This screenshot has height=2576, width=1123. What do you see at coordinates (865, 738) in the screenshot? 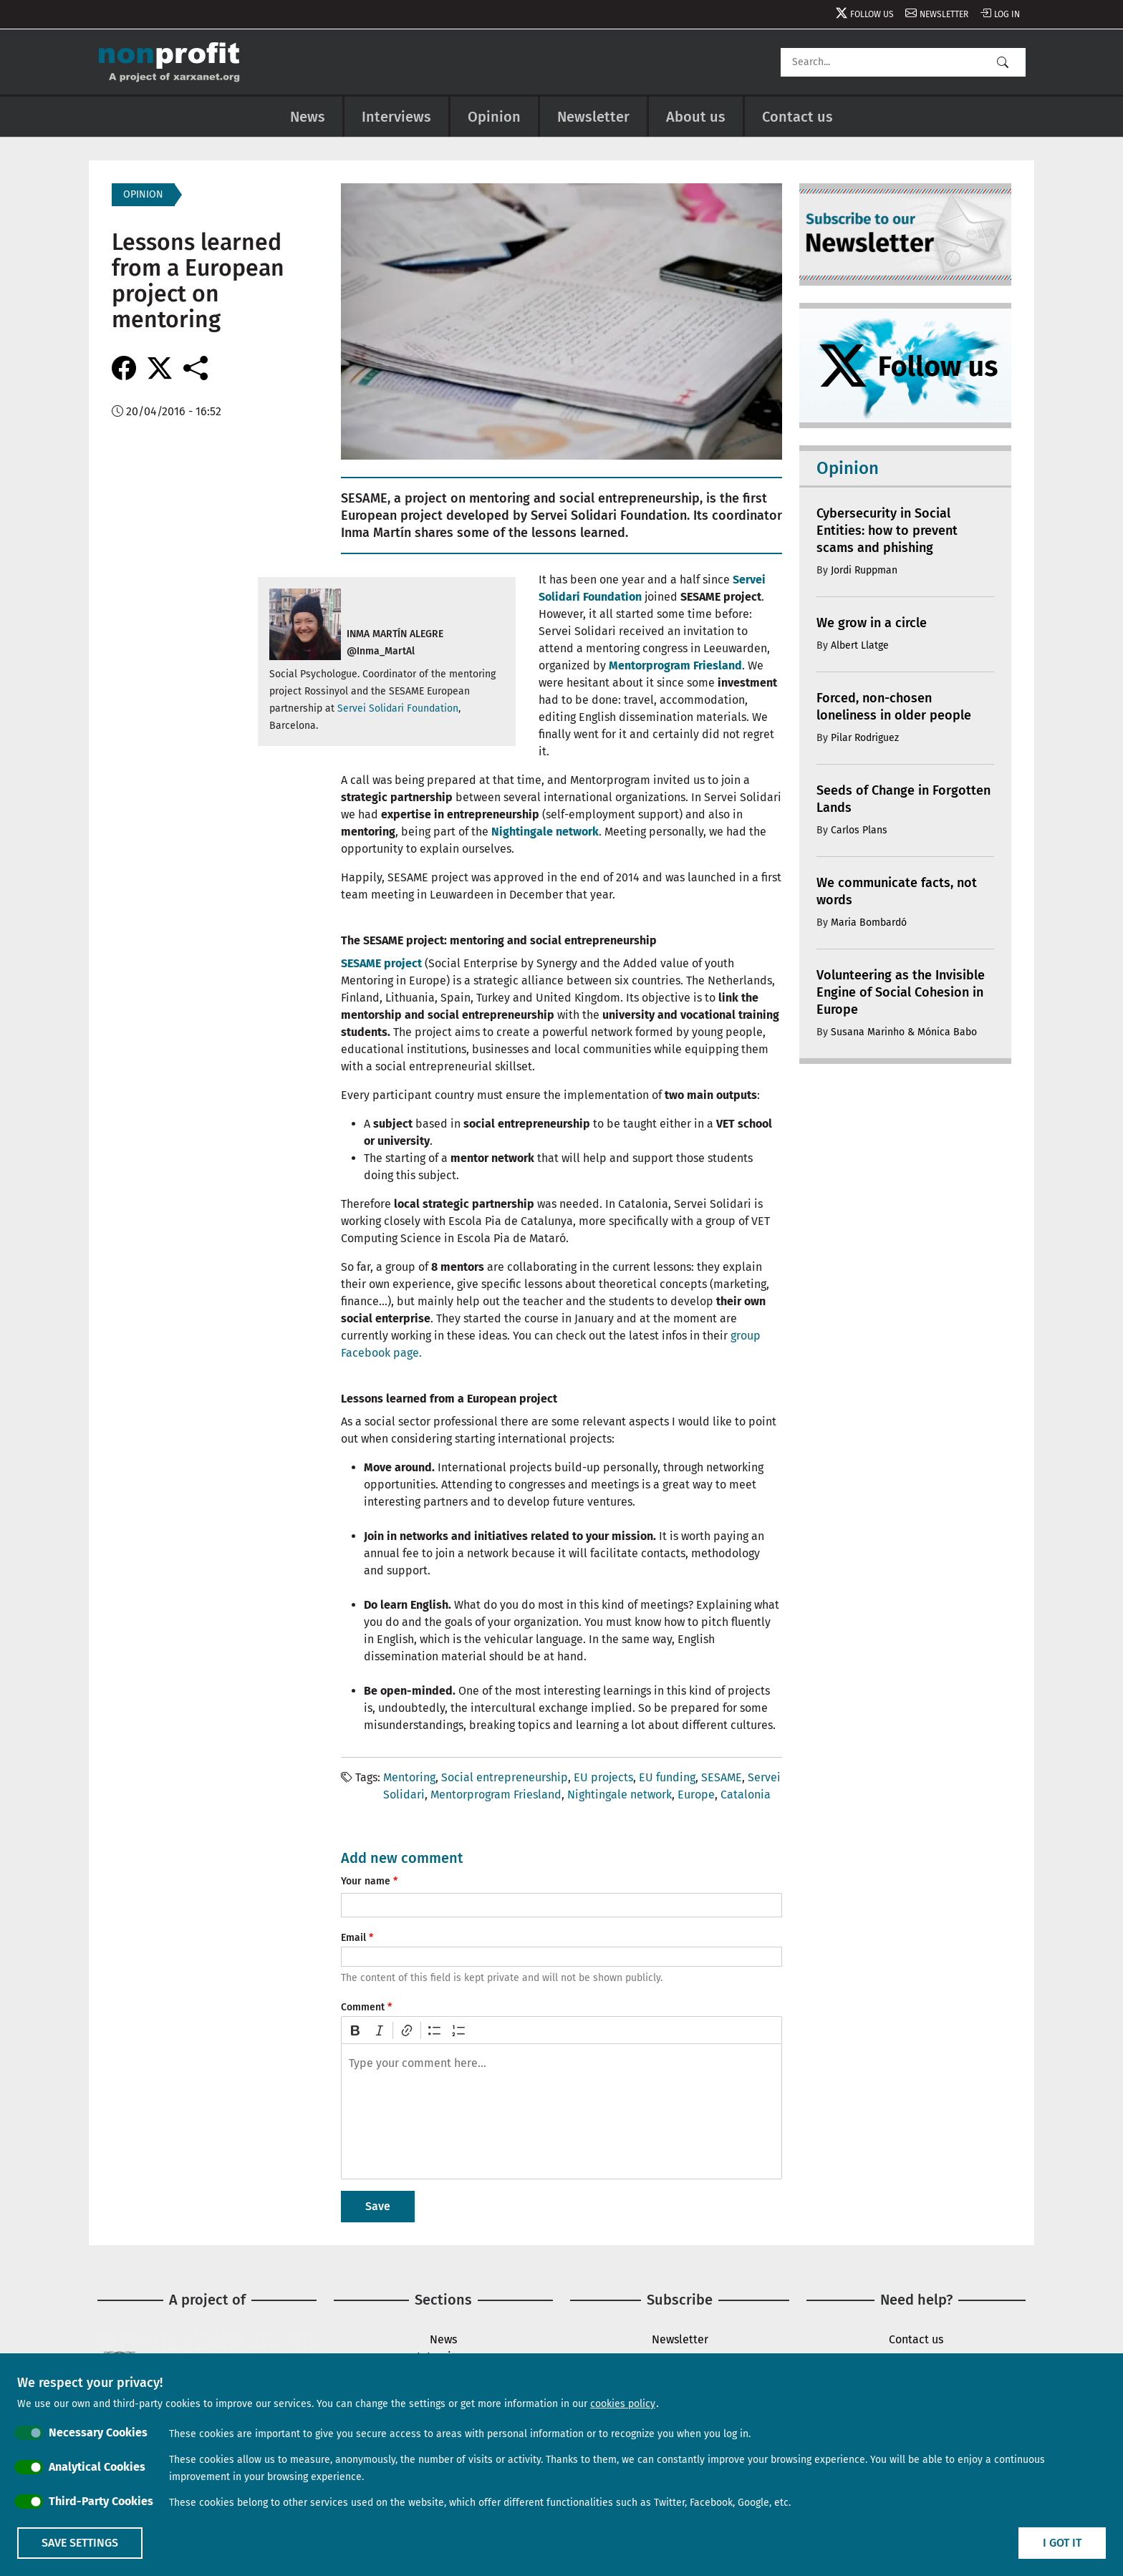
I see `Pilar Rodriguez` at bounding box center [865, 738].